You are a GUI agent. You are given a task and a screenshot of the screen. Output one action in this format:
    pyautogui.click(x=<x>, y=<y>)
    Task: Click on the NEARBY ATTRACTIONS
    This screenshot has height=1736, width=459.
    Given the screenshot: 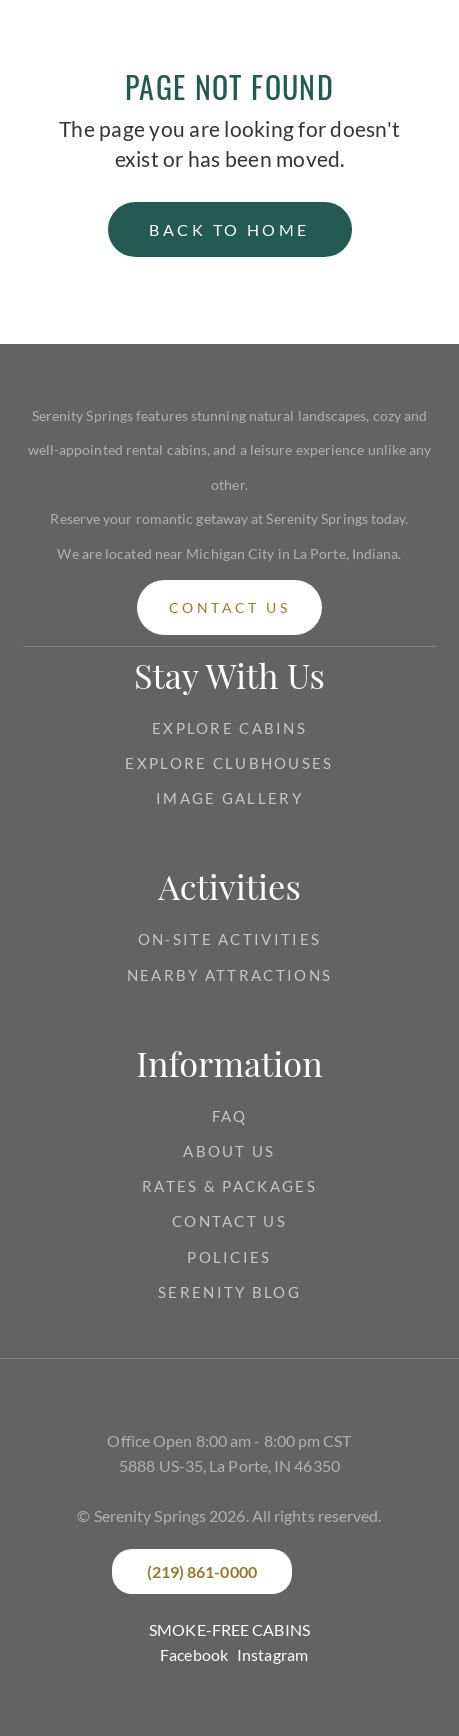 What is the action you would take?
    pyautogui.click(x=229, y=975)
    